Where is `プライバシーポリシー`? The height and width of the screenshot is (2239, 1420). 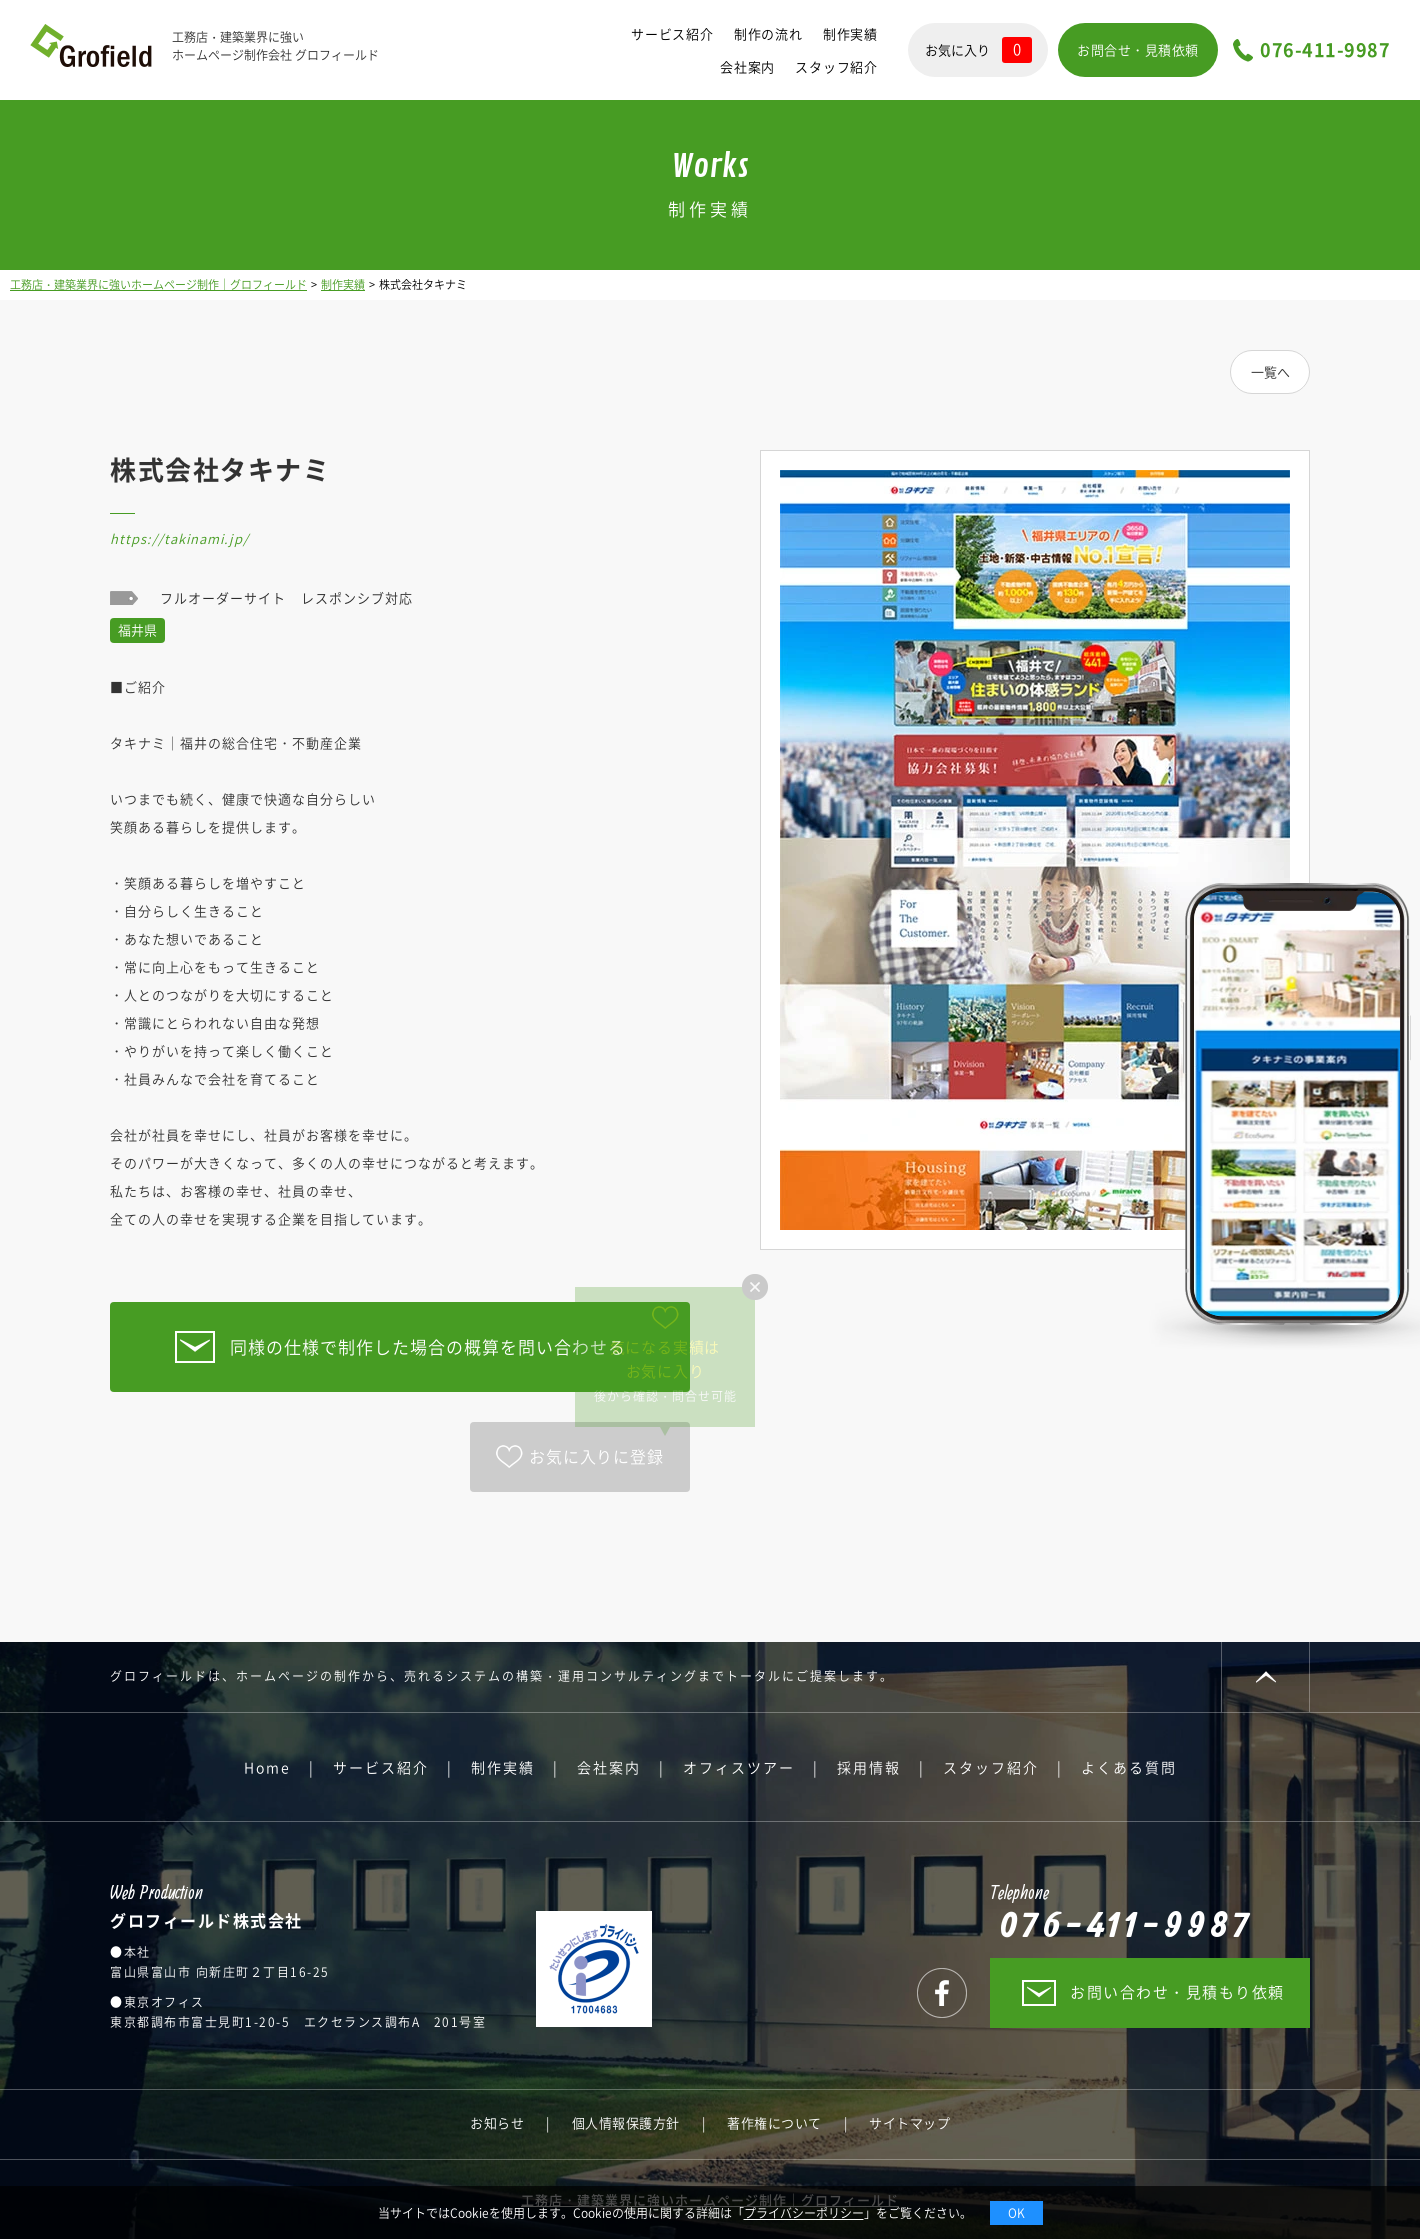 プライバシーポリシー is located at coordinates (804, 2213).